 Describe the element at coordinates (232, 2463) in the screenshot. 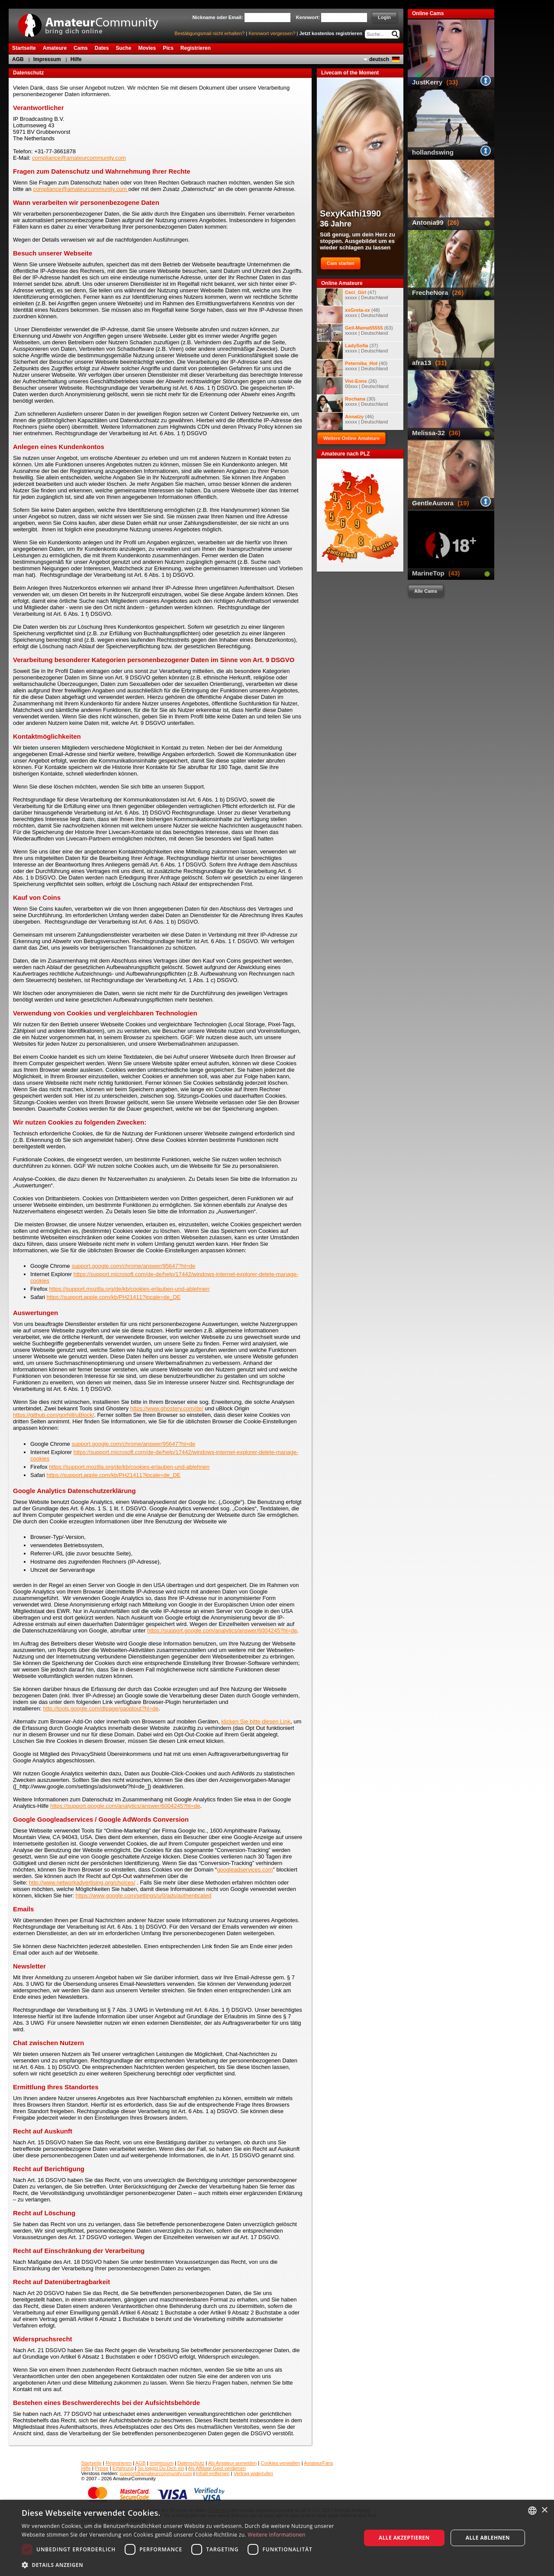

I see `Als Amateur anmelden` at that location.